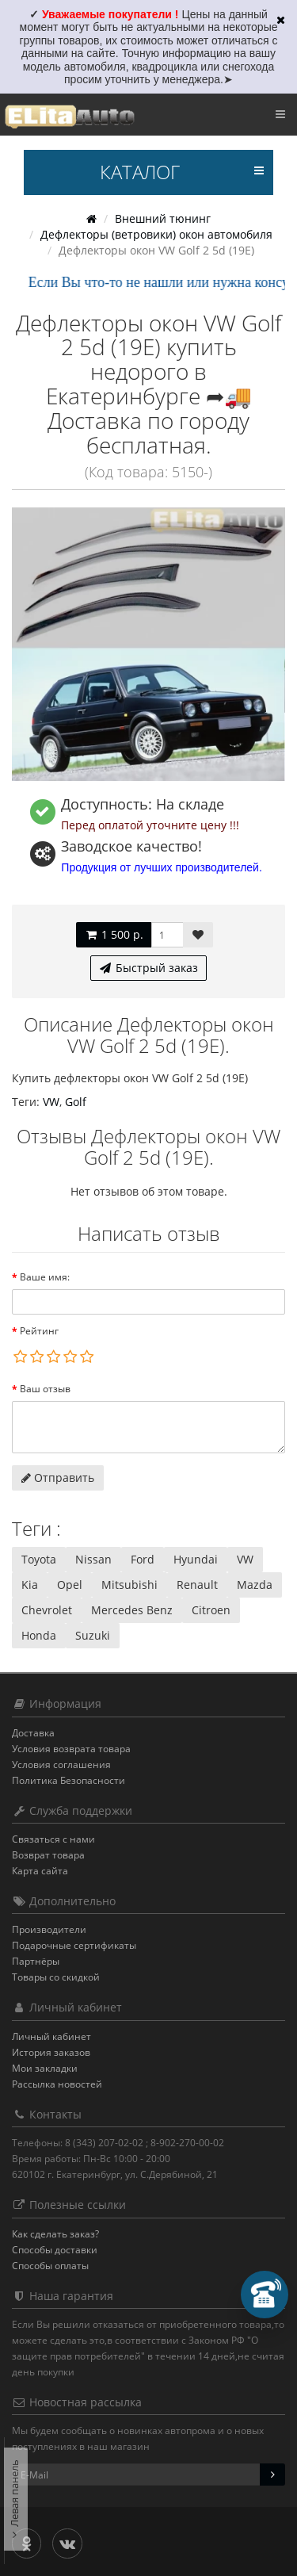 Image resolution: width=297 pixels, height=2576 pixels. What do you see at coordinates (33, 1733) in the screenshot?
I see `Доставка` at bounding box center [33, 1733].